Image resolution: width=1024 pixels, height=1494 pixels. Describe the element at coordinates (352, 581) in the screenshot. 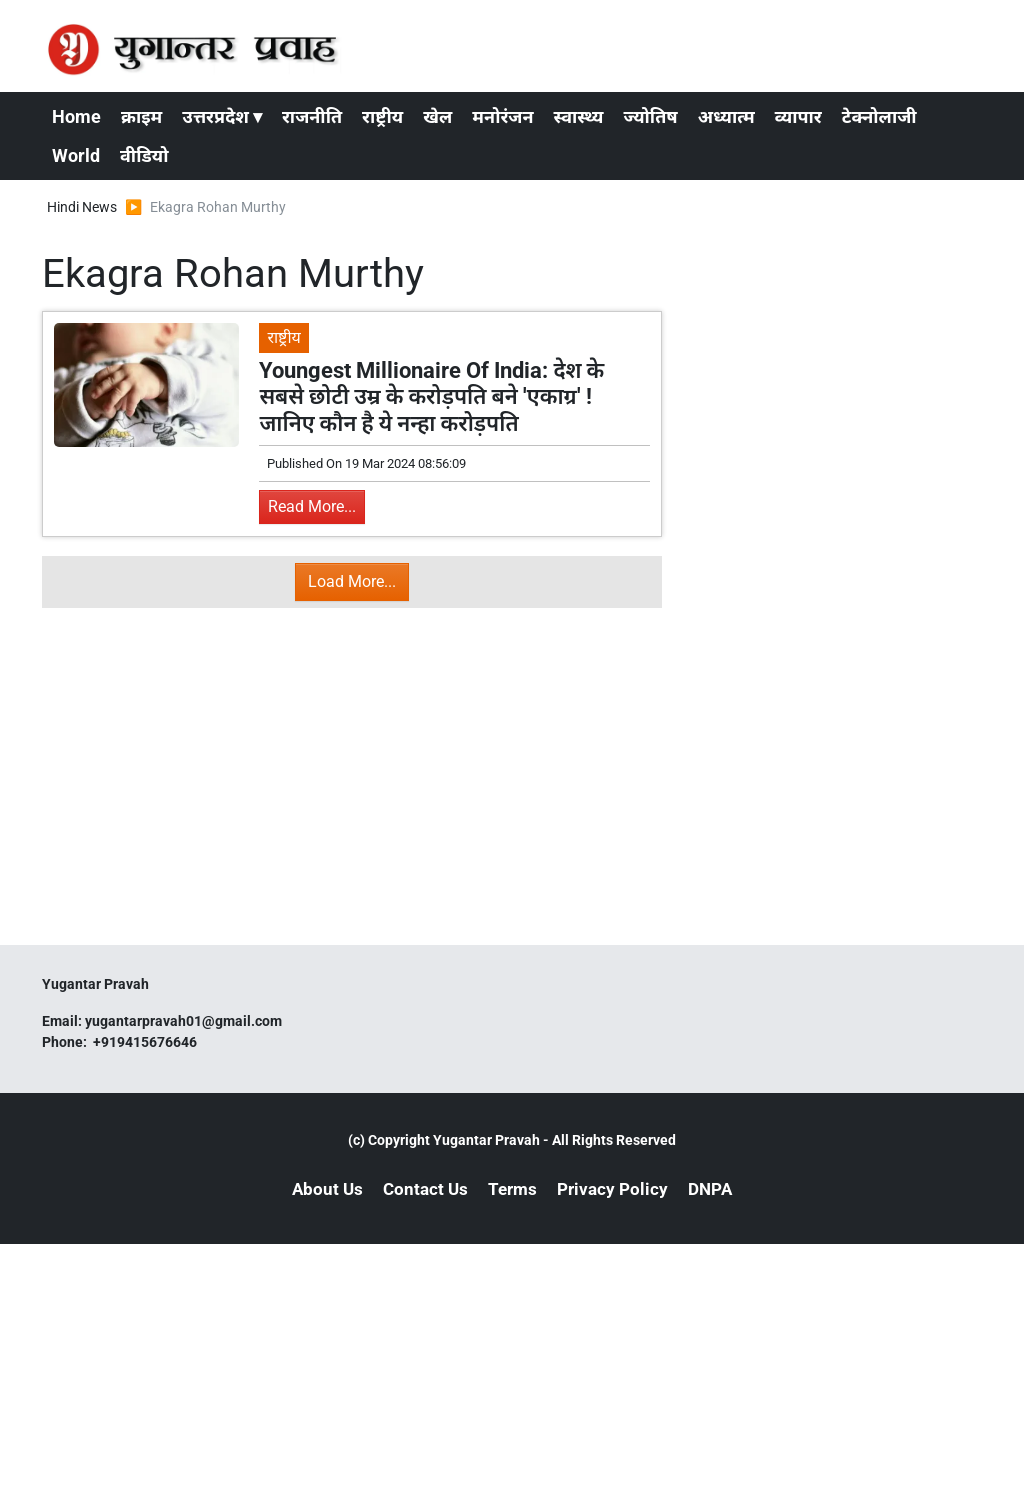

I see `Load More...` at that location.